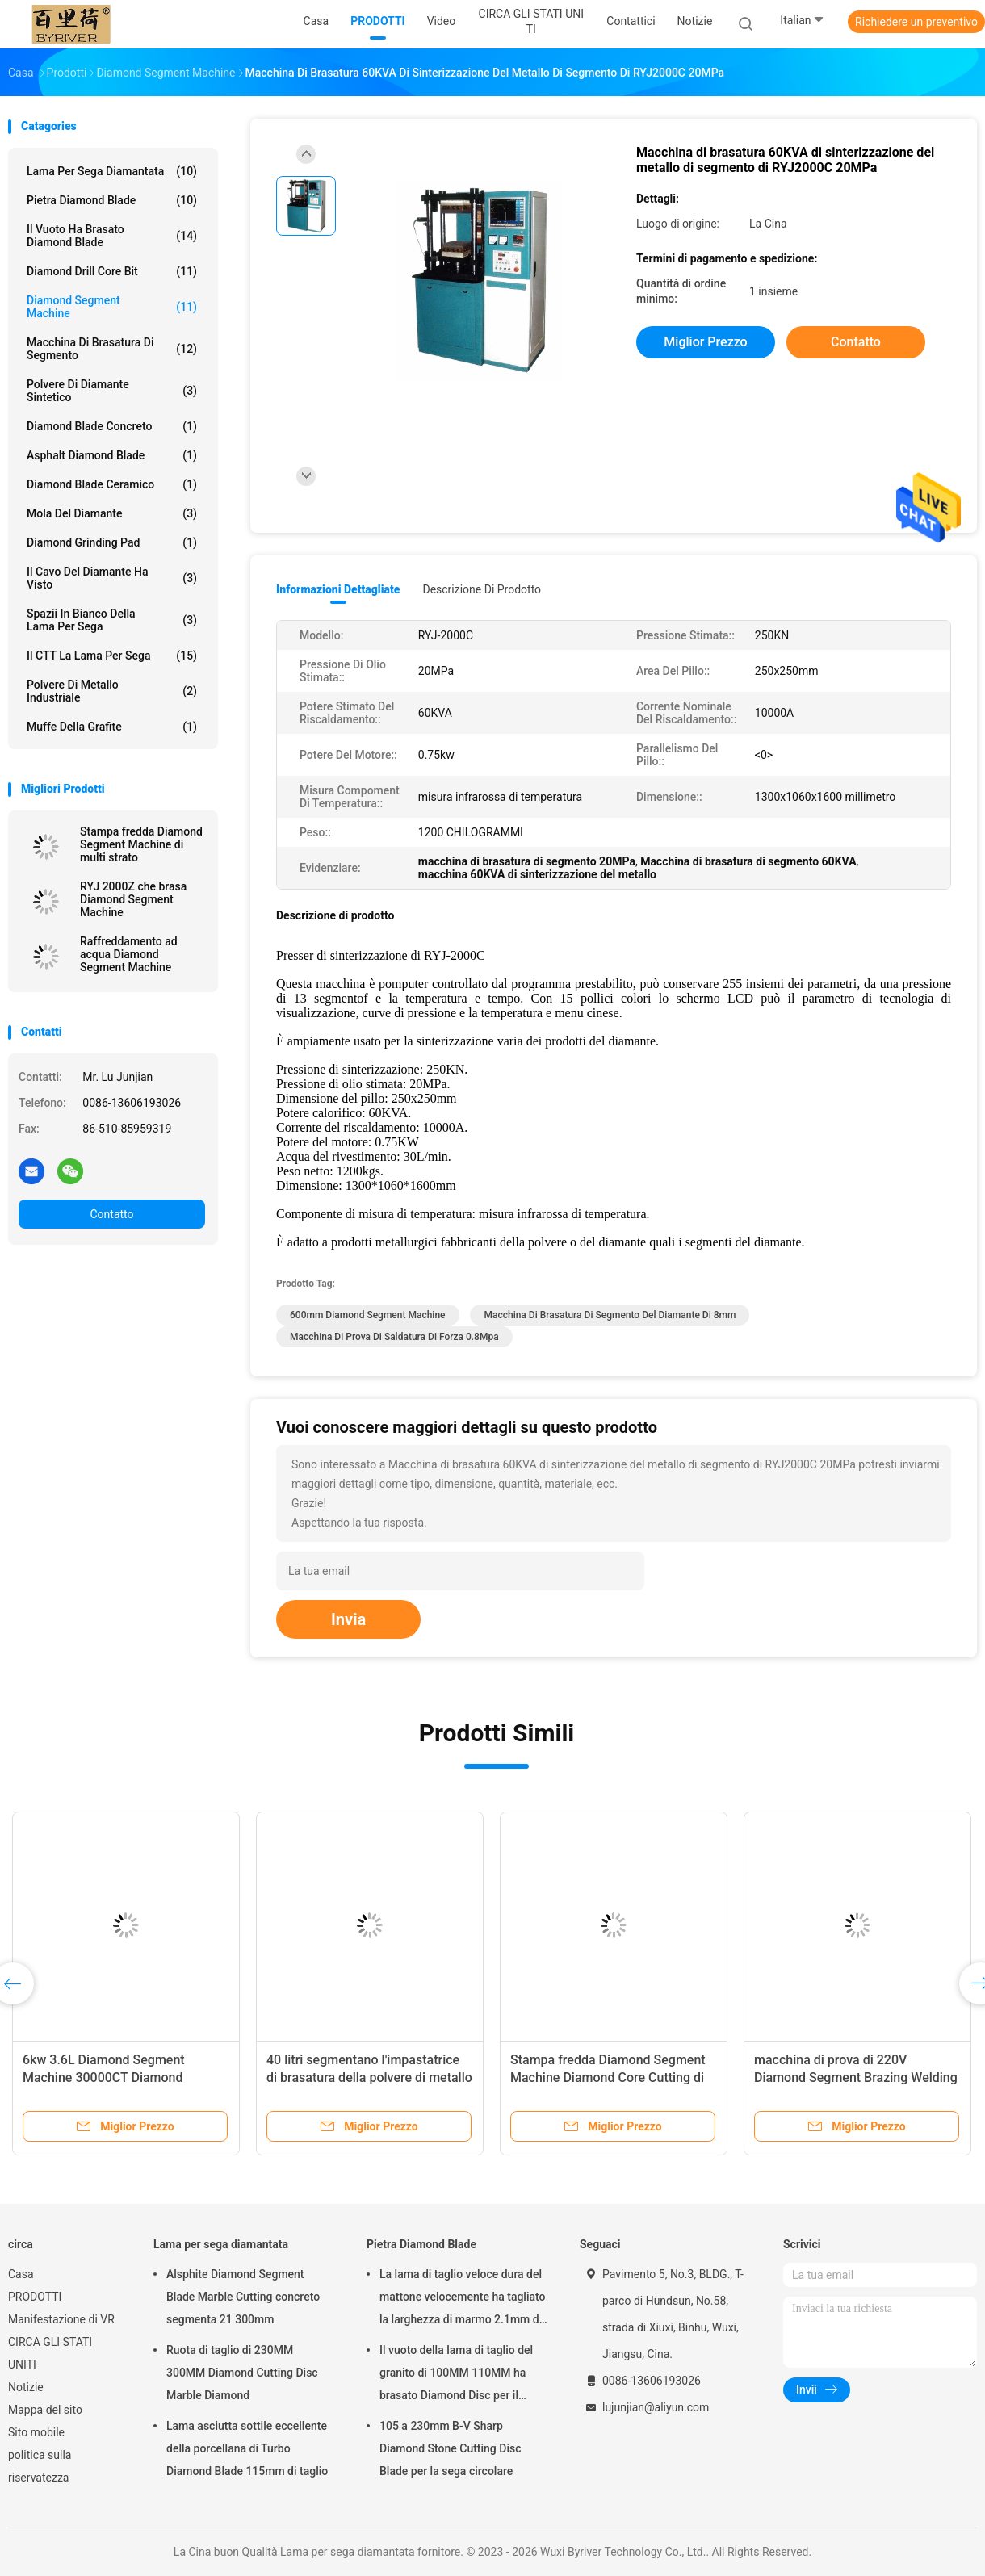 The height and width of the screenshot is (2576, 985). I want to click on Raffreddamento ad acqua Diamond Segment Machine, so click(129, 954).